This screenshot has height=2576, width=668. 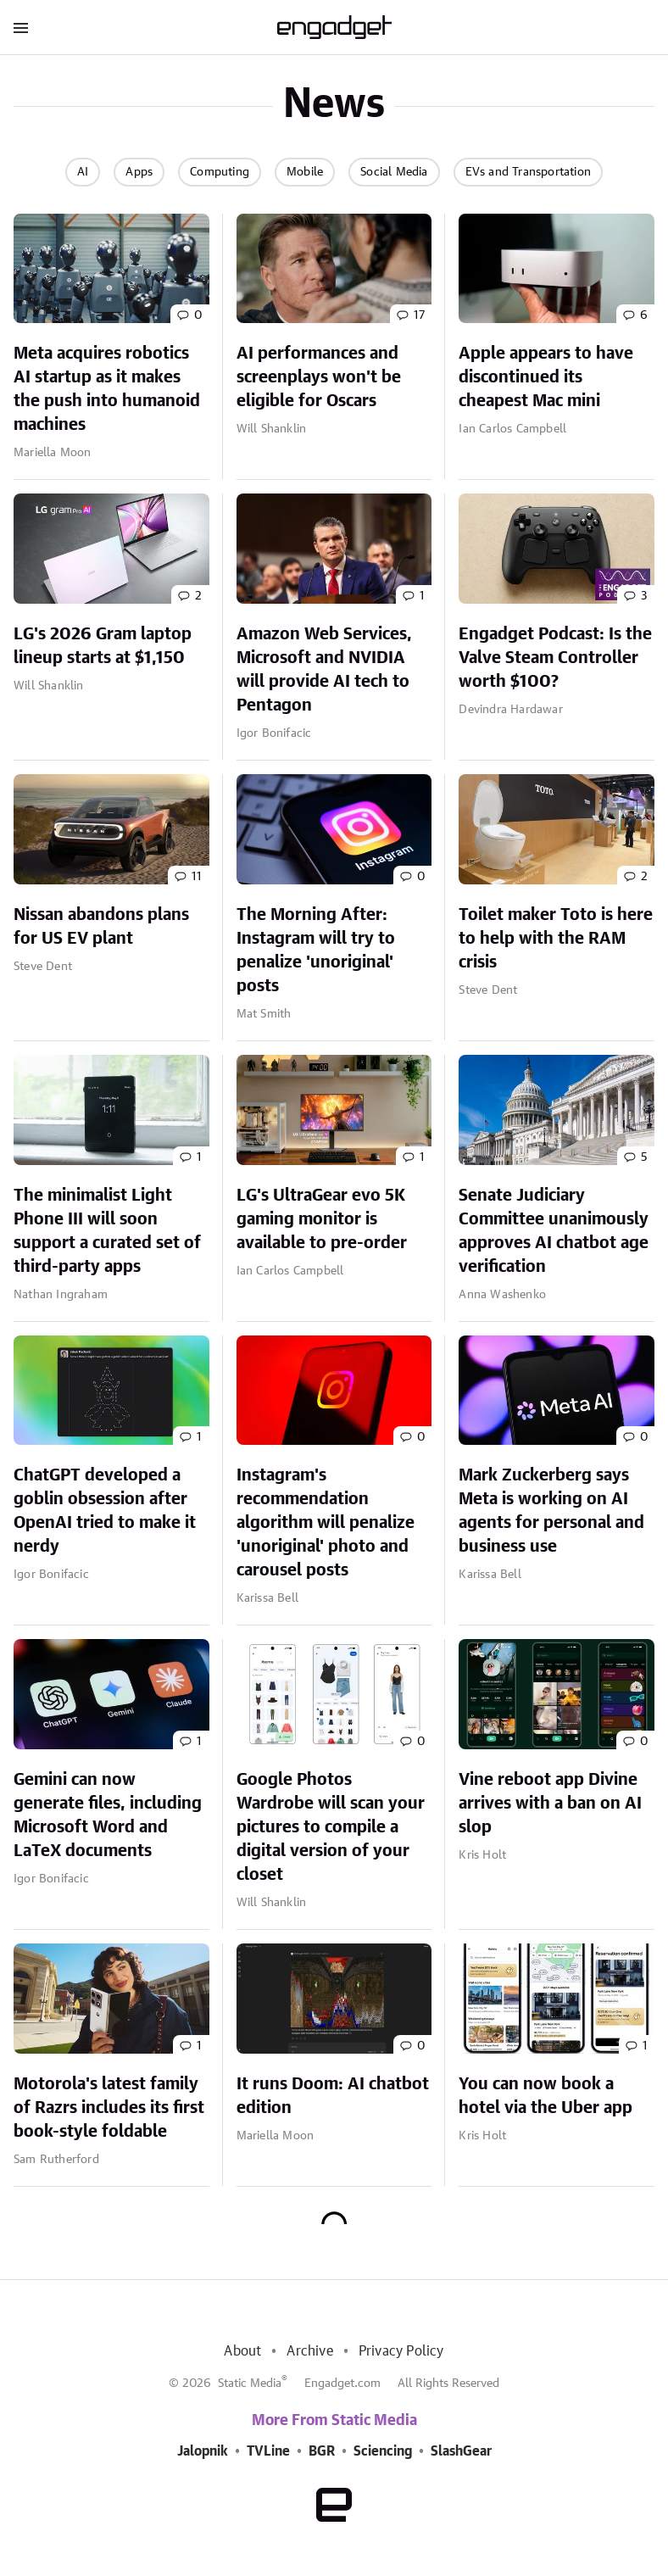 What do you see at coordinates (107, 1231) in the screenshot?
I see `The minimalist Light Phone III will soon support a curated set of third-party apps` at bounding box center [107, 1231].